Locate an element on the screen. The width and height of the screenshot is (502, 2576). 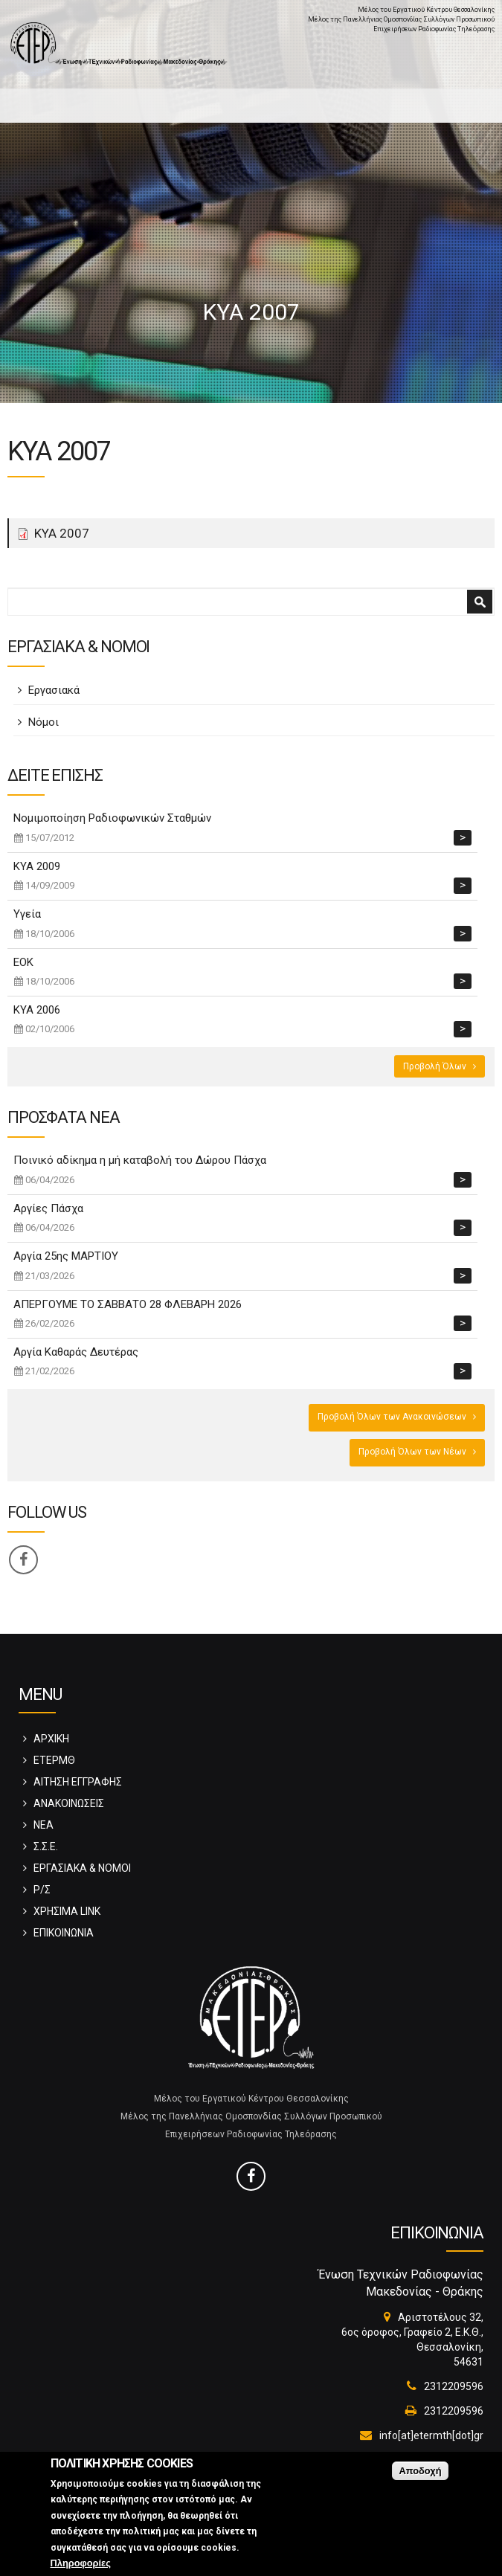
ΝΕΑ is located at coordinates (43, 1825).